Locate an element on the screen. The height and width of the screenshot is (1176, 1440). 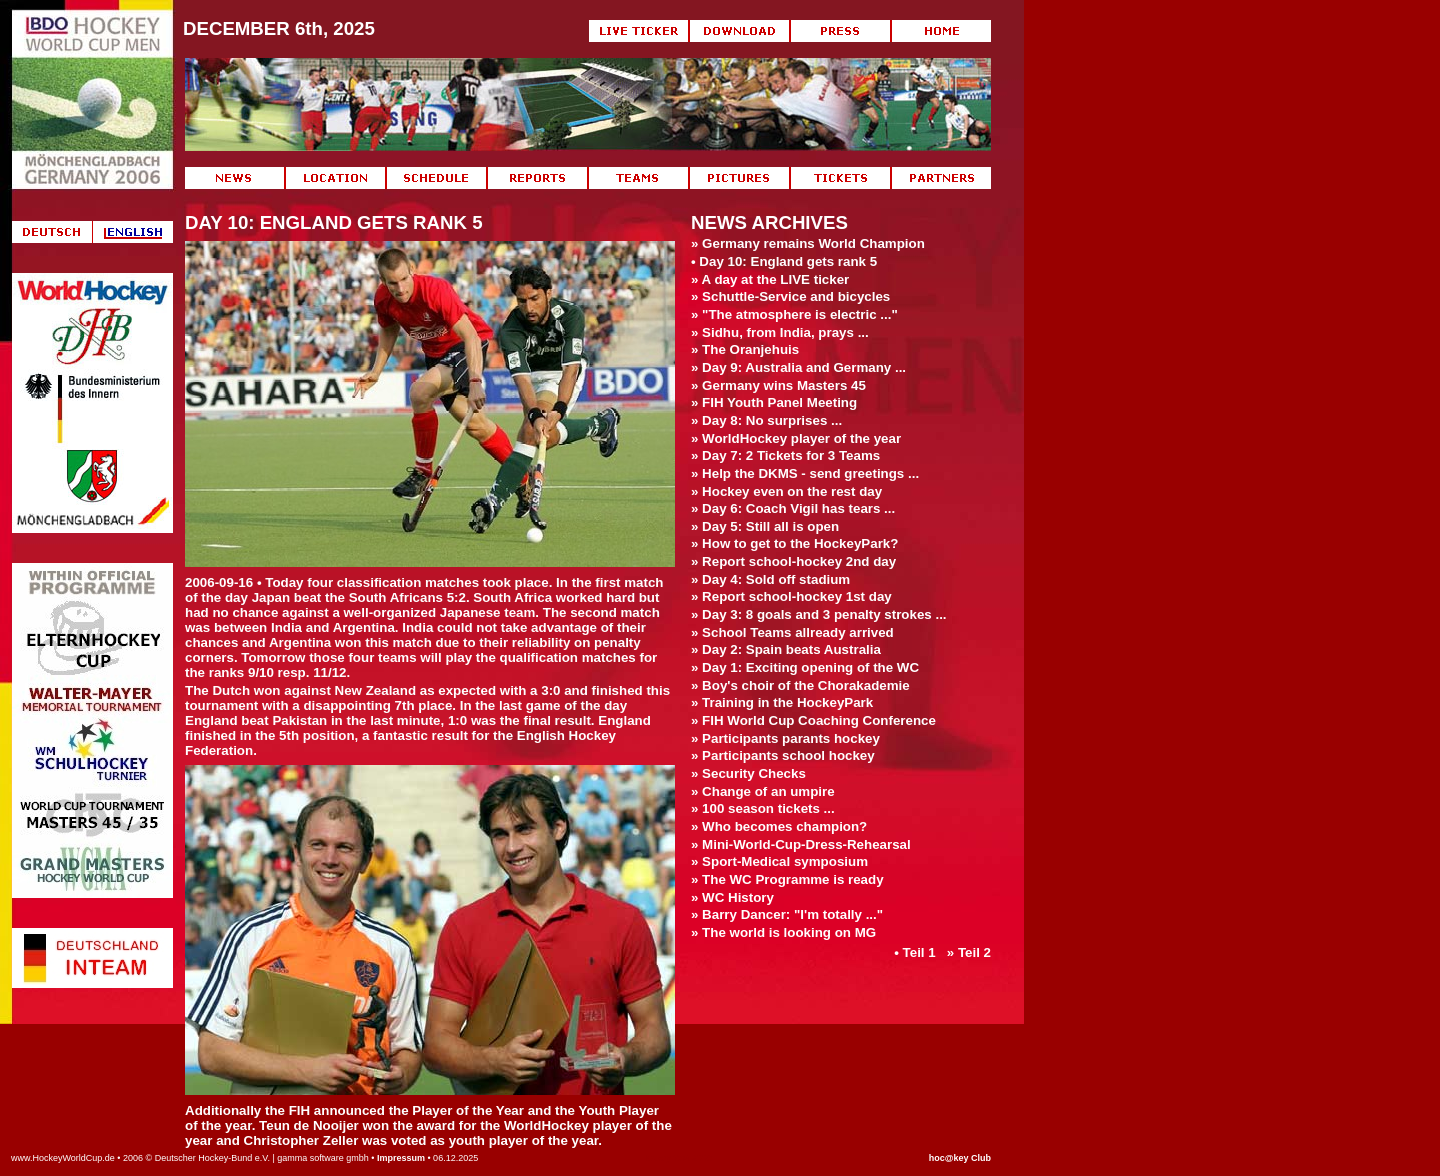
» FIH World Cup Coaching Conference is located at coordinates (813, 720).